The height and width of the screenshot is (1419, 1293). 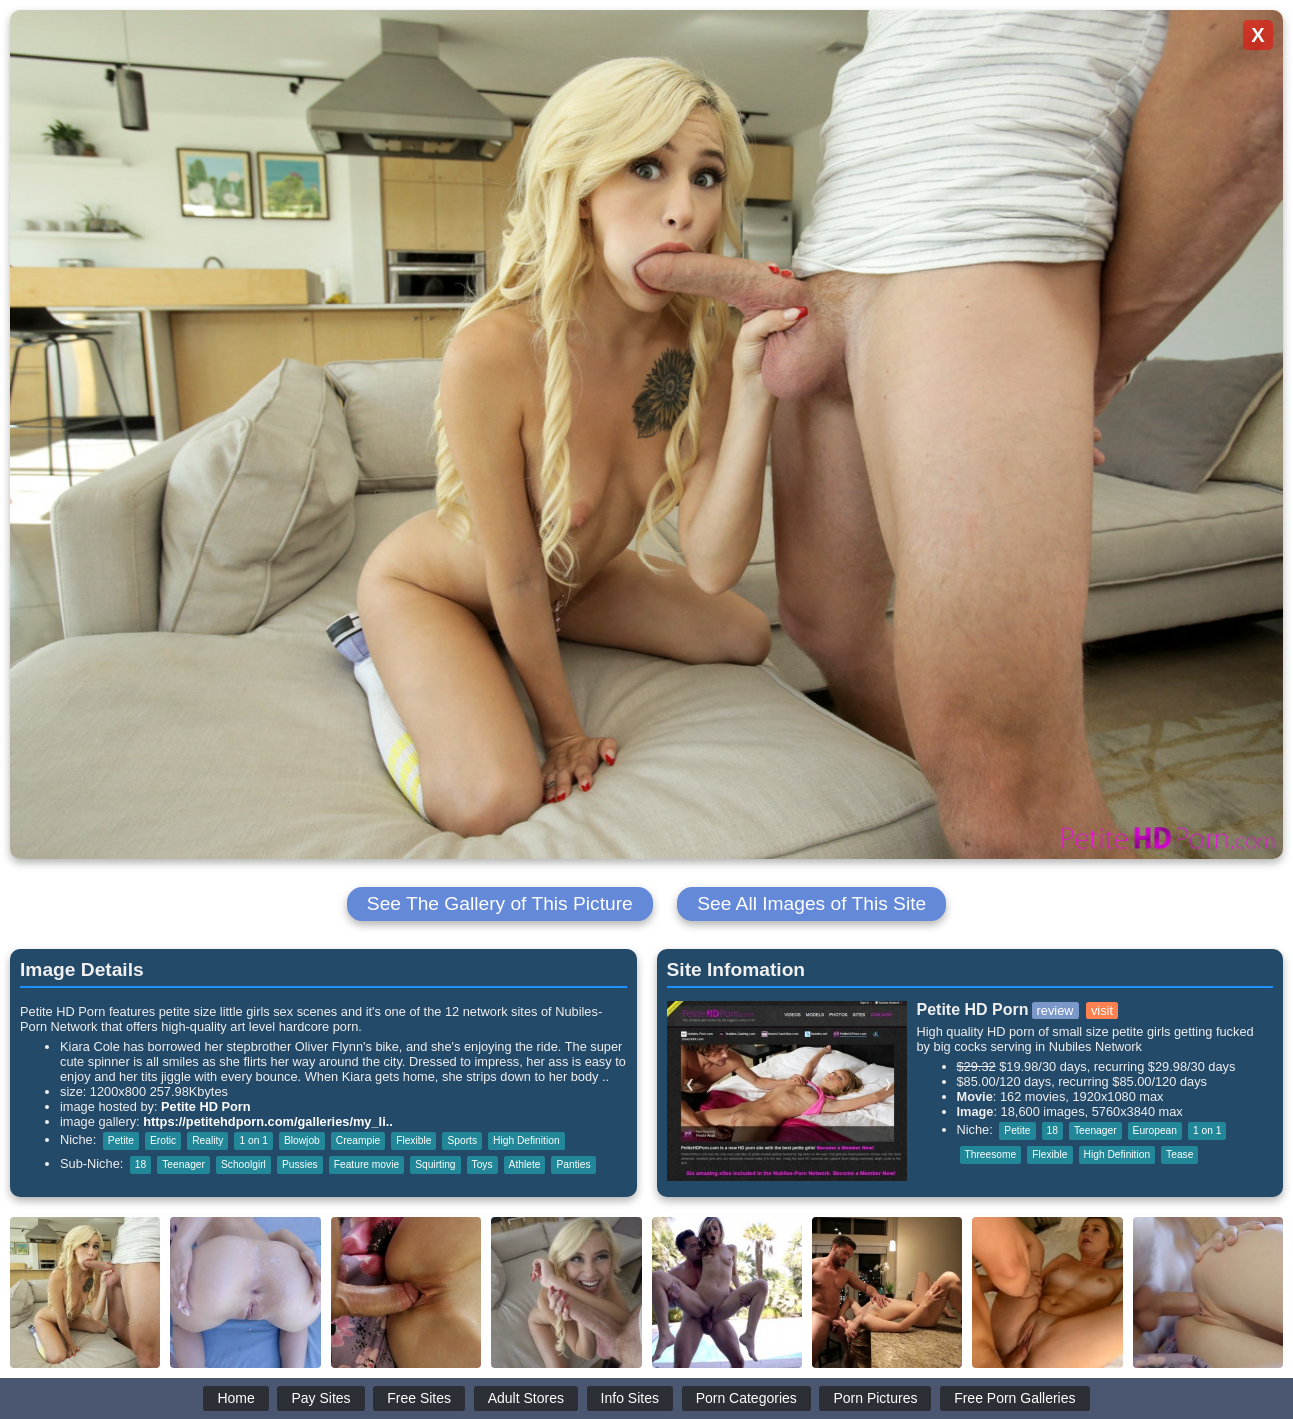 What do you see at coordinates (1014, 1398) in the screenshot?
I see `Free Porn Galleries` at bounding box center [1014, 1398].